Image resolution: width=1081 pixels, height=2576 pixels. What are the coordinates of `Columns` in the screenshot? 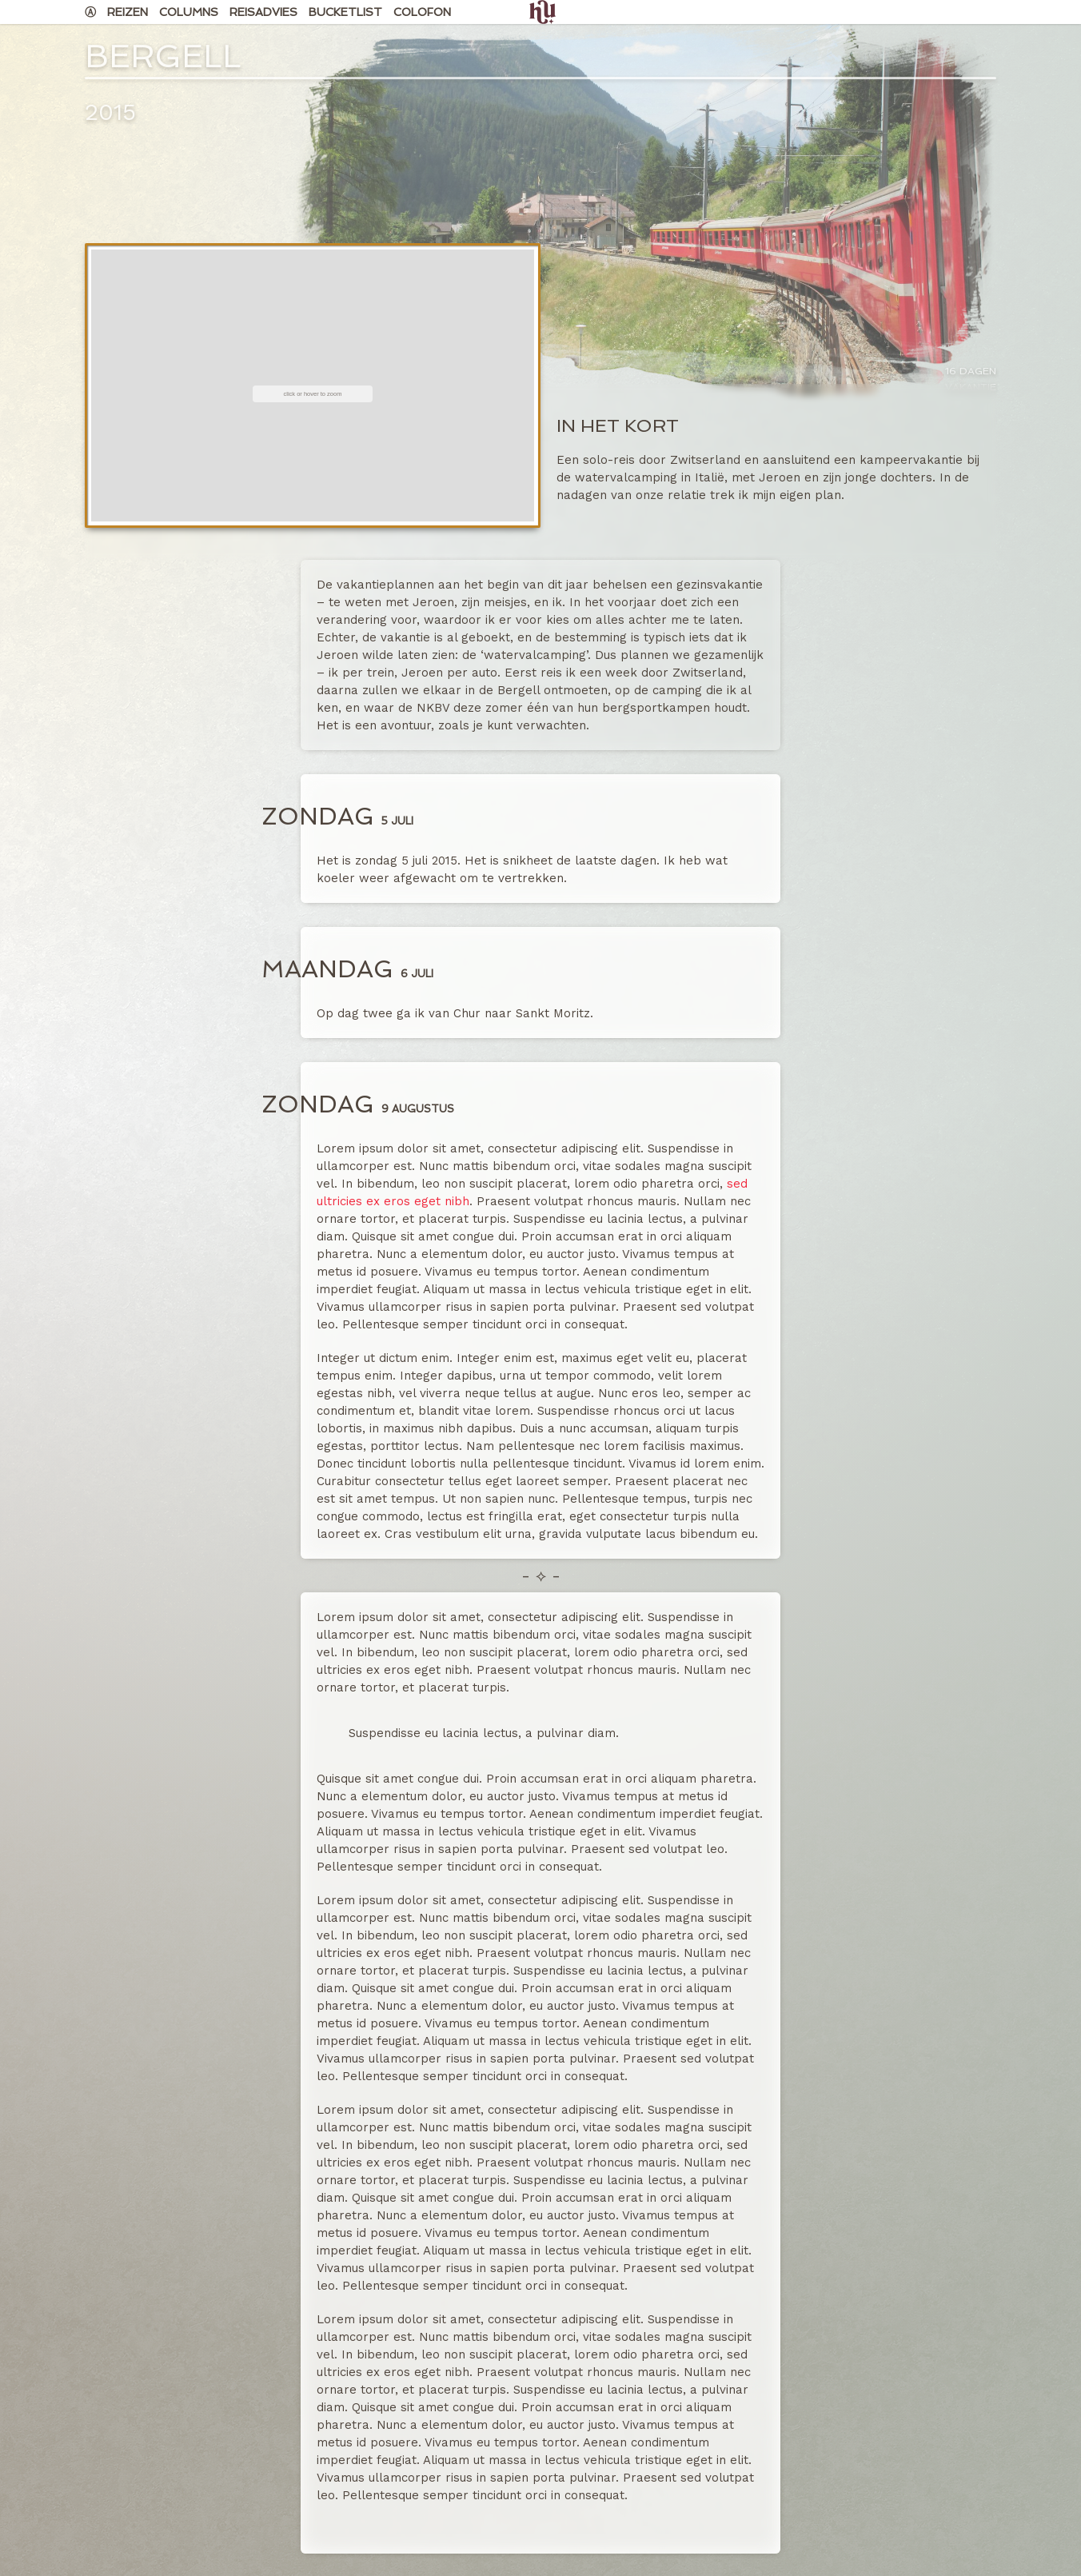 It's located at (188, 12).